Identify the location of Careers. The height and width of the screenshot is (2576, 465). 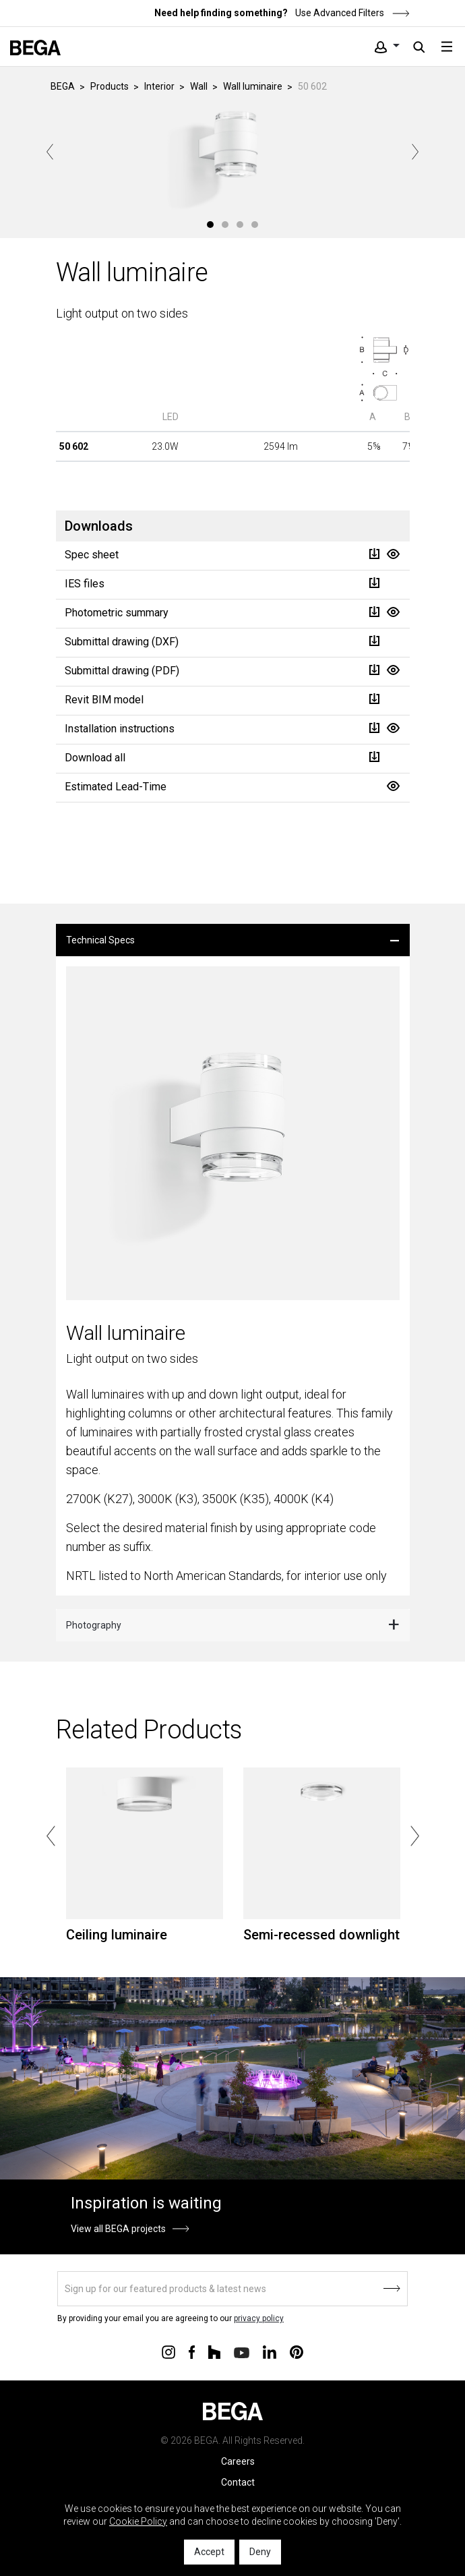
(238, 2461).